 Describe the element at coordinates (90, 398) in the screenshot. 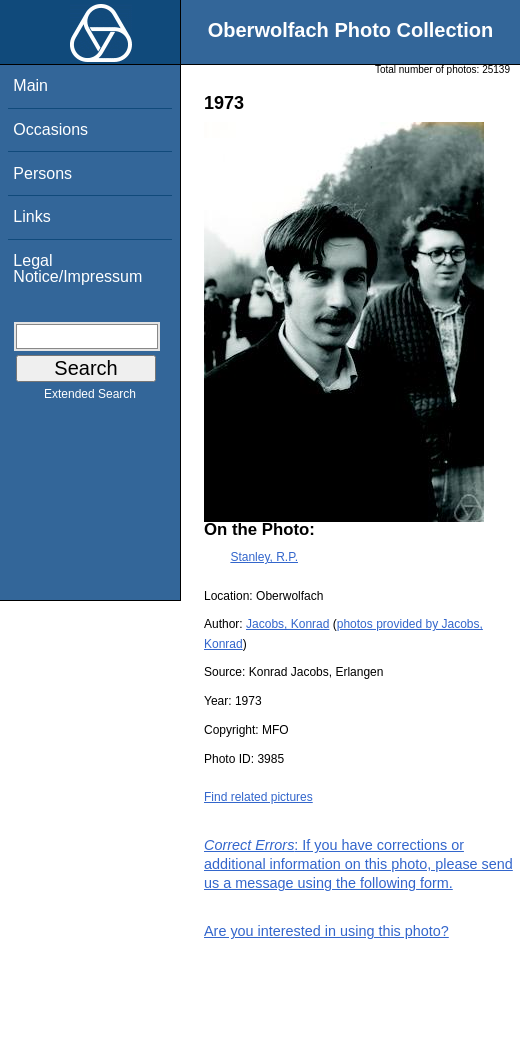

I see `Extended Search` at that location.